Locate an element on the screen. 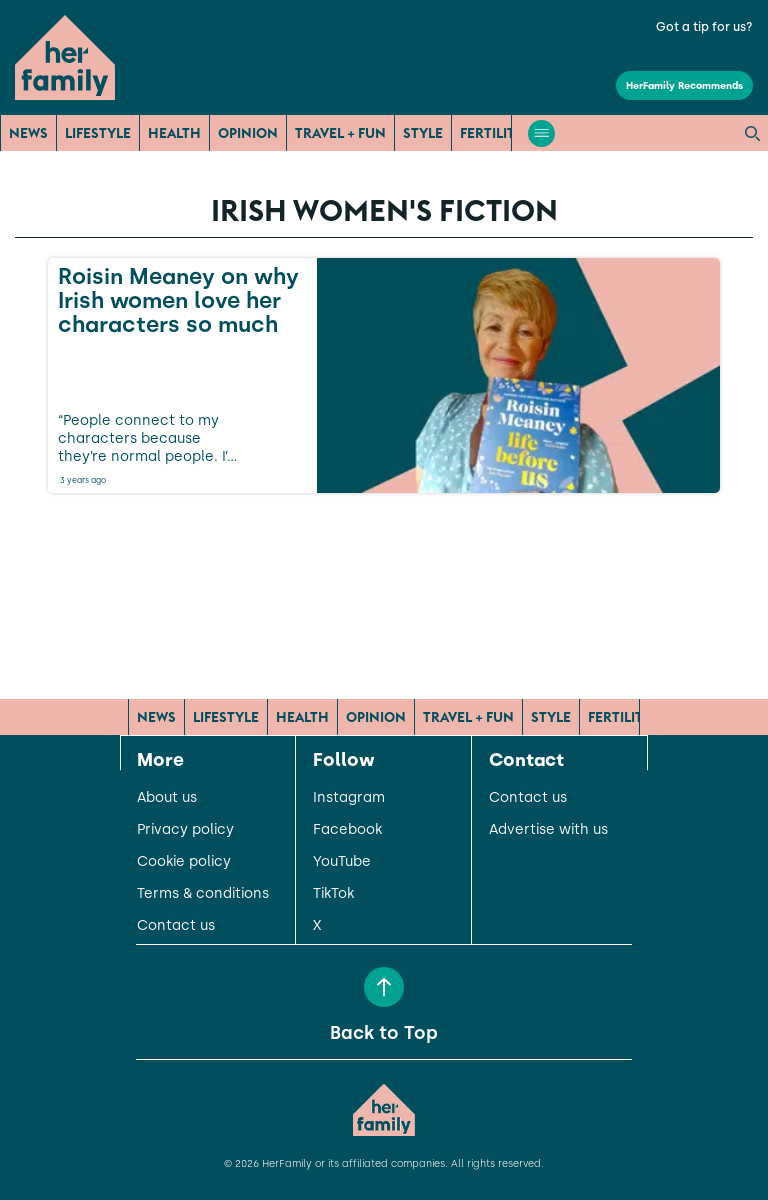 Image resolution: width=768 pixels, height=1200 pixels. Terms & conditions is located at coordinates (203, 894).